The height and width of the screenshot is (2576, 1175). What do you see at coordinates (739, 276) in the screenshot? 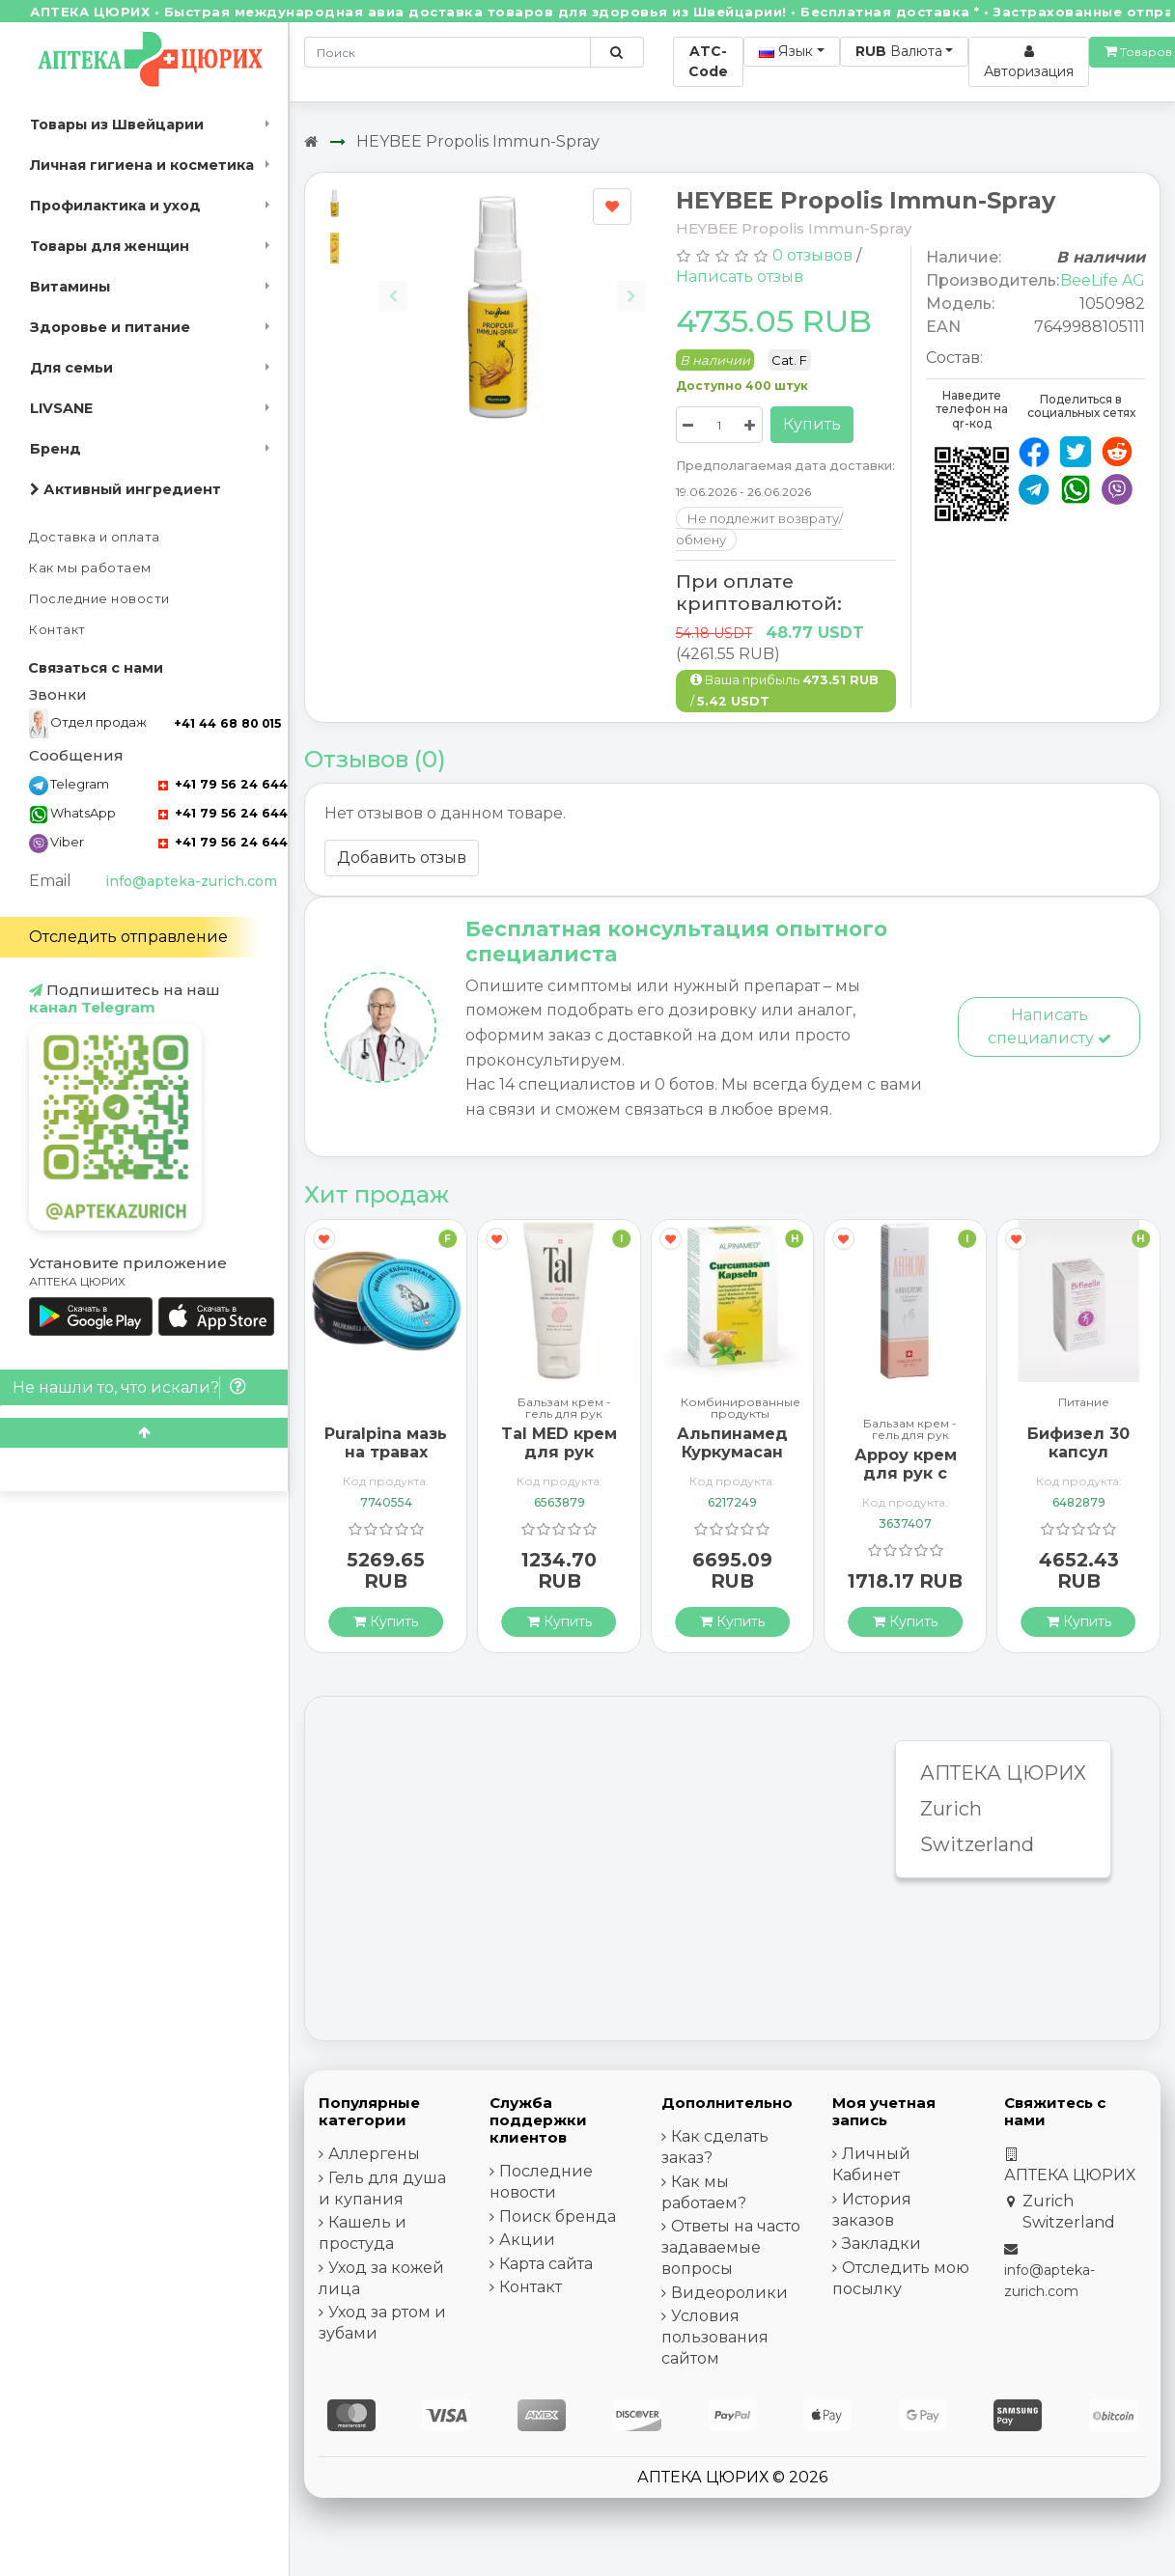
I see `Написать отзыв` at bounding box center [739, 276].